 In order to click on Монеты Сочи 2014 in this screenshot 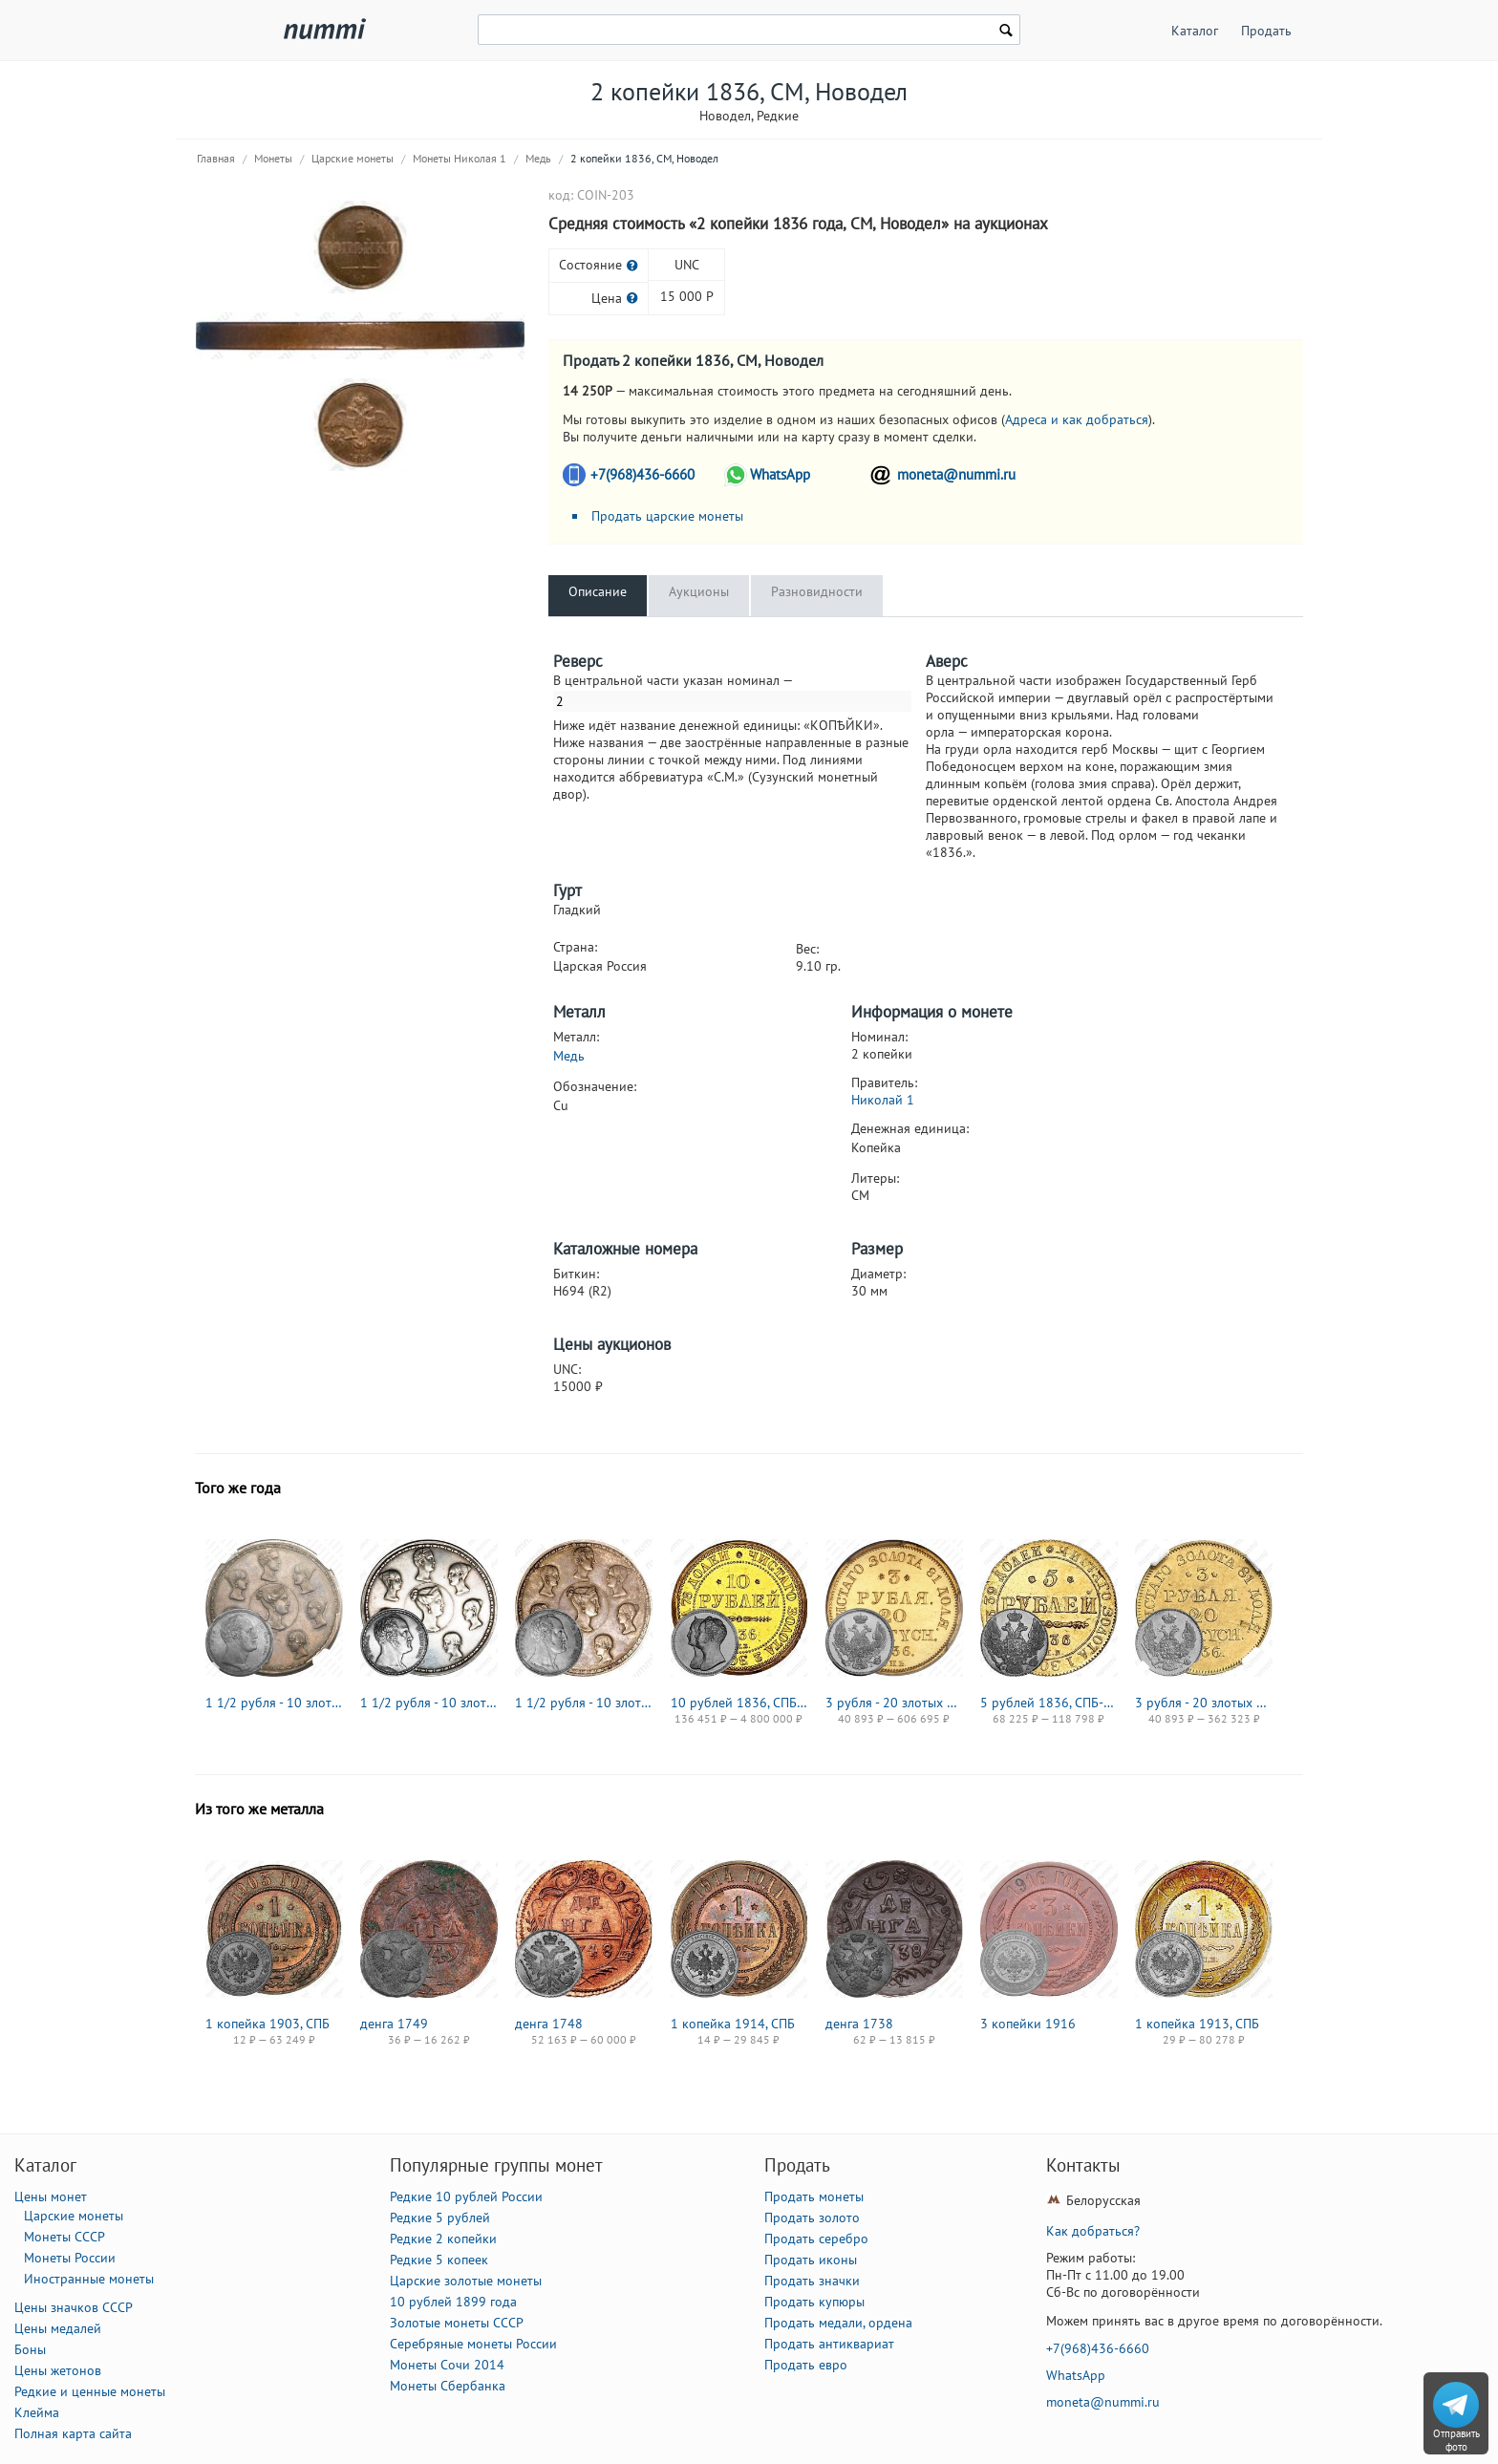, I will do `click(447, 2364)`.